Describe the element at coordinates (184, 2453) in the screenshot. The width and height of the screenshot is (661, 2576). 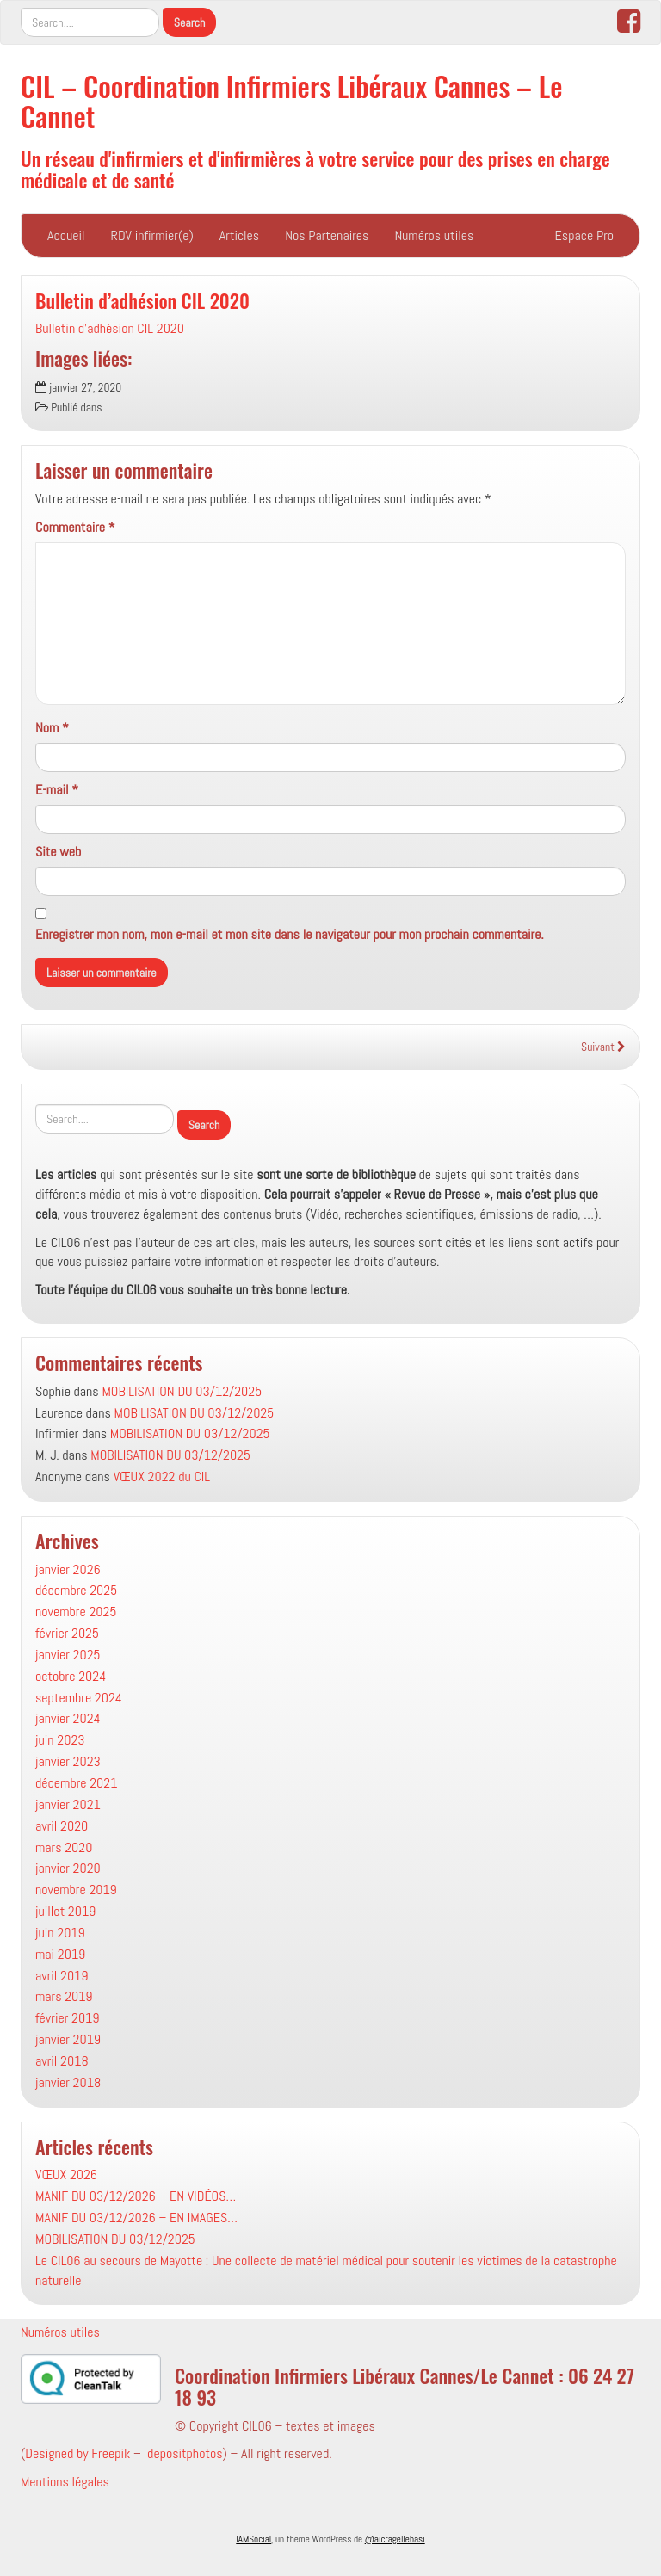
I see `depositphotos` at that location.